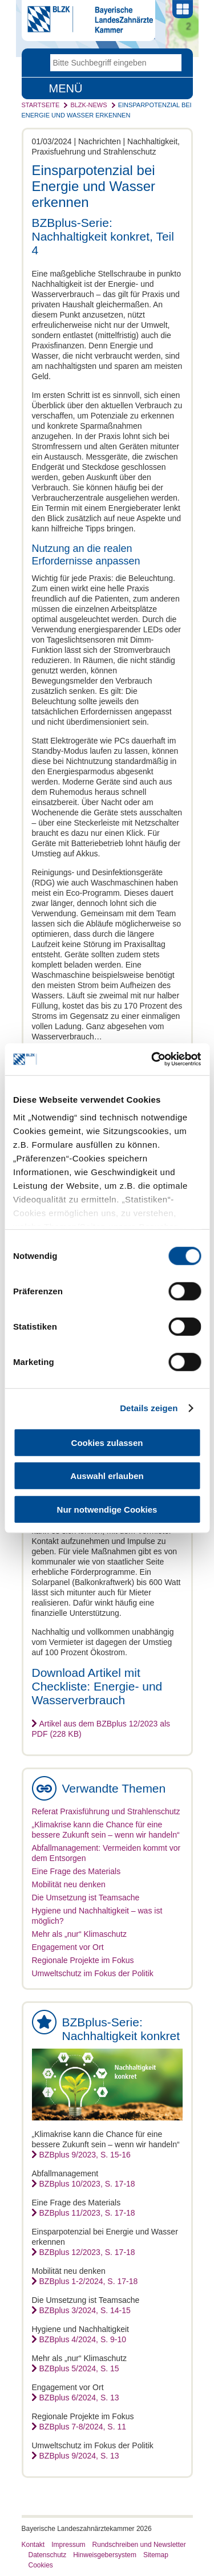 Image resolution: width=214 pixels, height=2576 pixels. Describe the element at coordinates (76, 1871) in the screenshot. I see `Eine Frage des Materials` at that location.